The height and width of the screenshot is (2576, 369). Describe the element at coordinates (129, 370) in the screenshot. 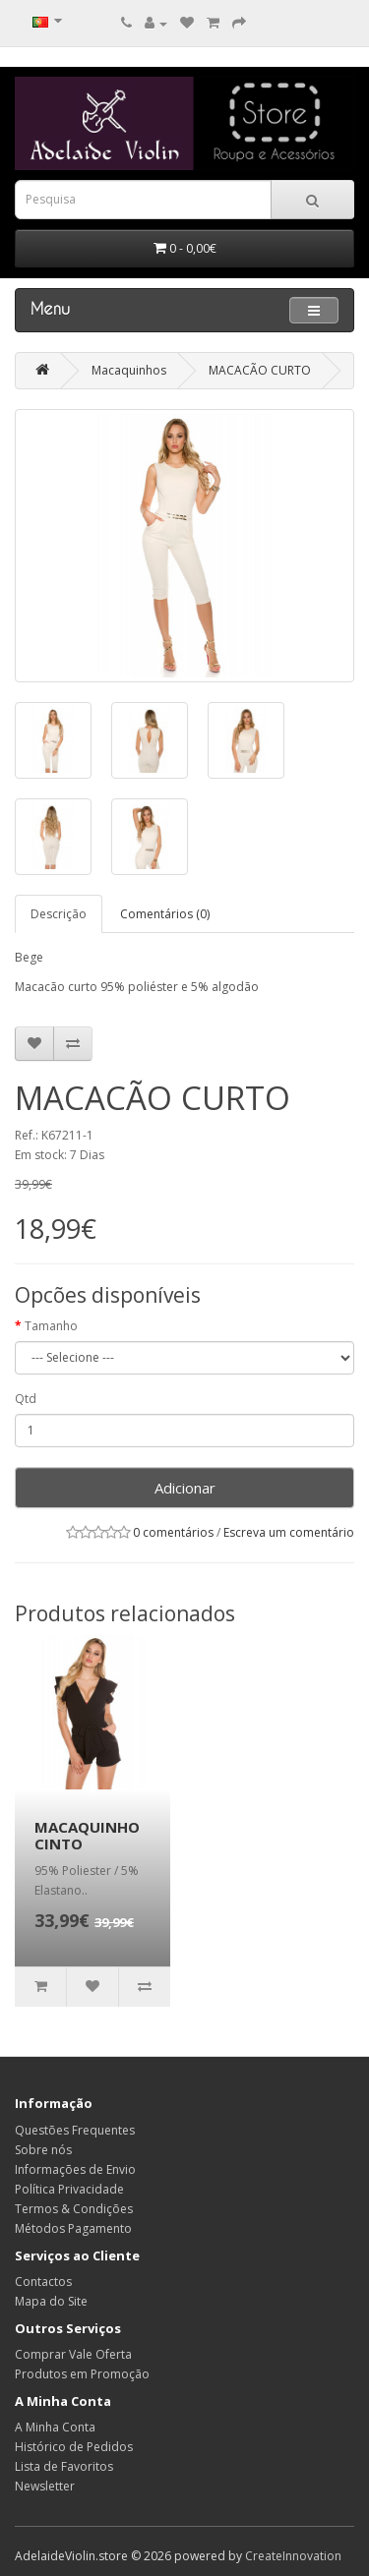

I see `Macaquinhos` at that location.